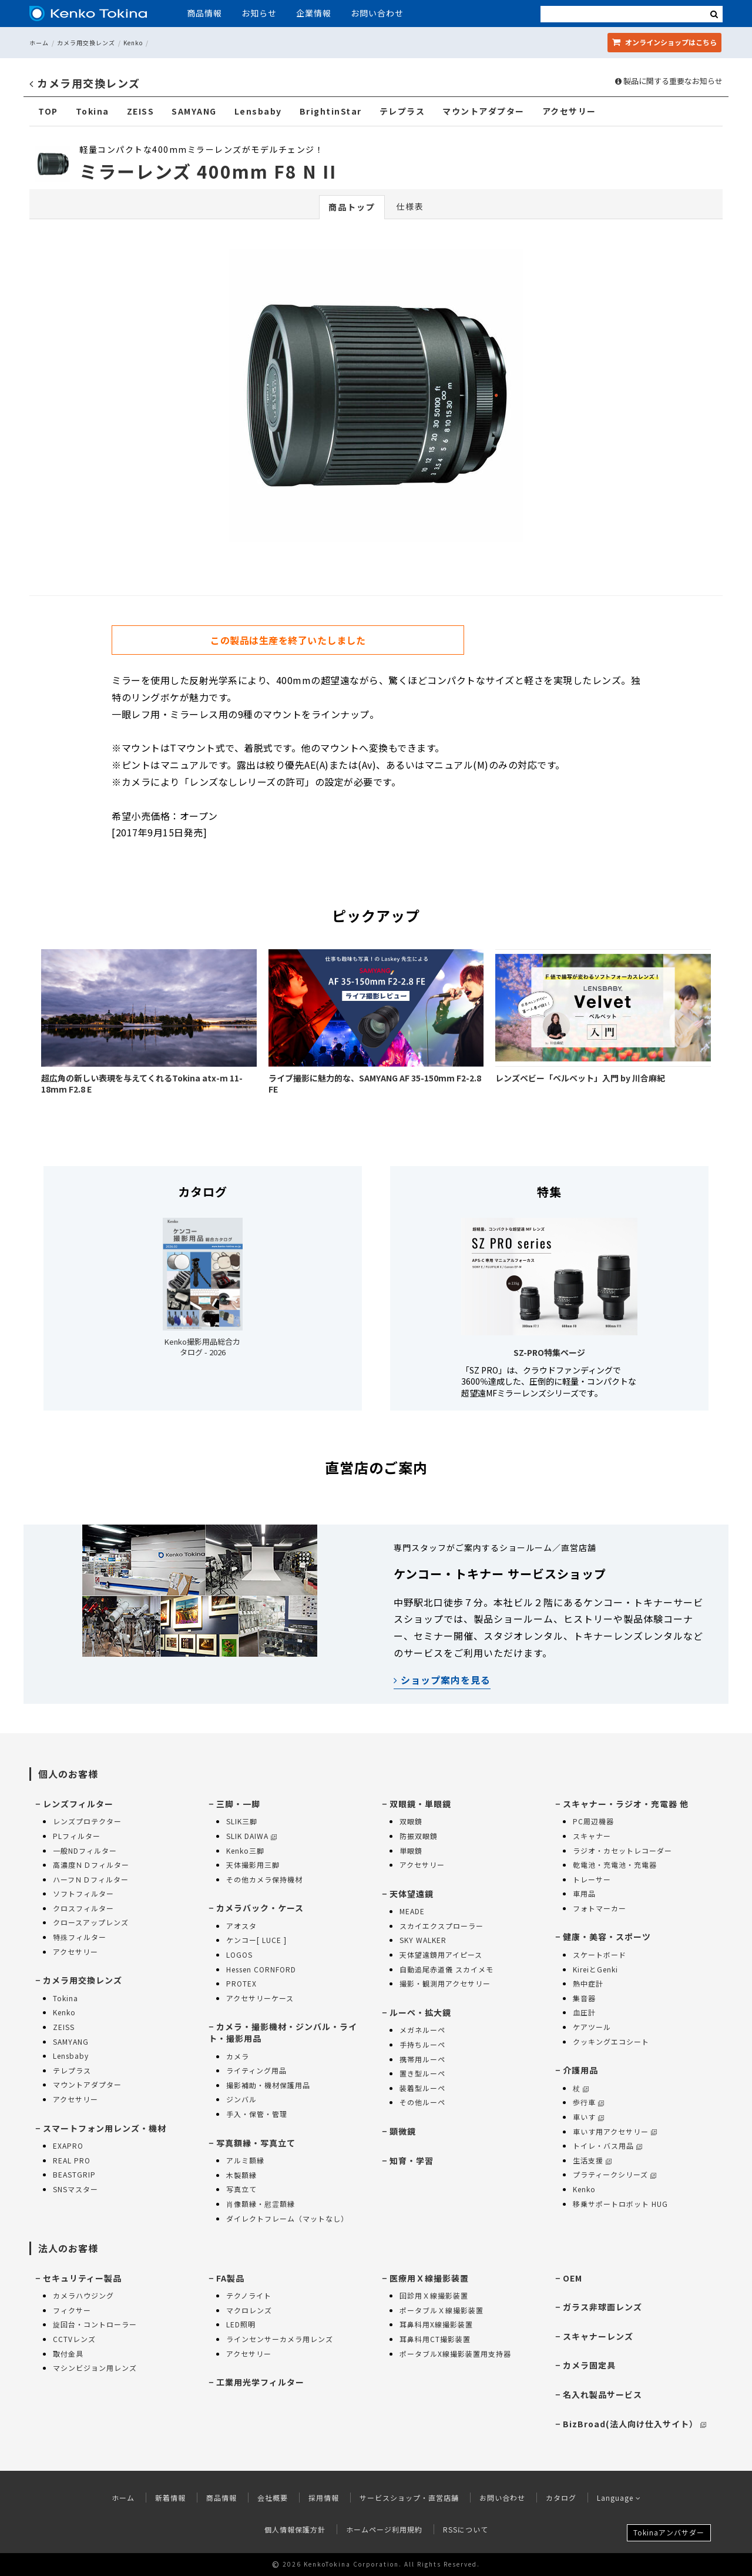 The height and width of the screenshot is (2576, 752). What do you see at coordinates (82, 2278) in the screenshot?
I see `セキュリティー製品` at bounding box center [82, 2278].